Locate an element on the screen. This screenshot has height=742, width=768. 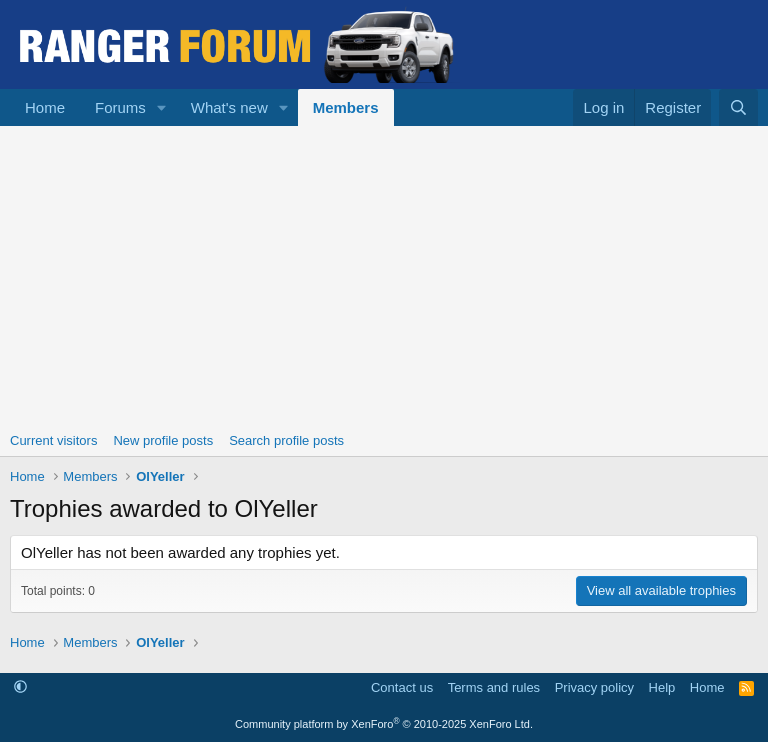
Community platform by XenForo is located at coordinates (384, 724).